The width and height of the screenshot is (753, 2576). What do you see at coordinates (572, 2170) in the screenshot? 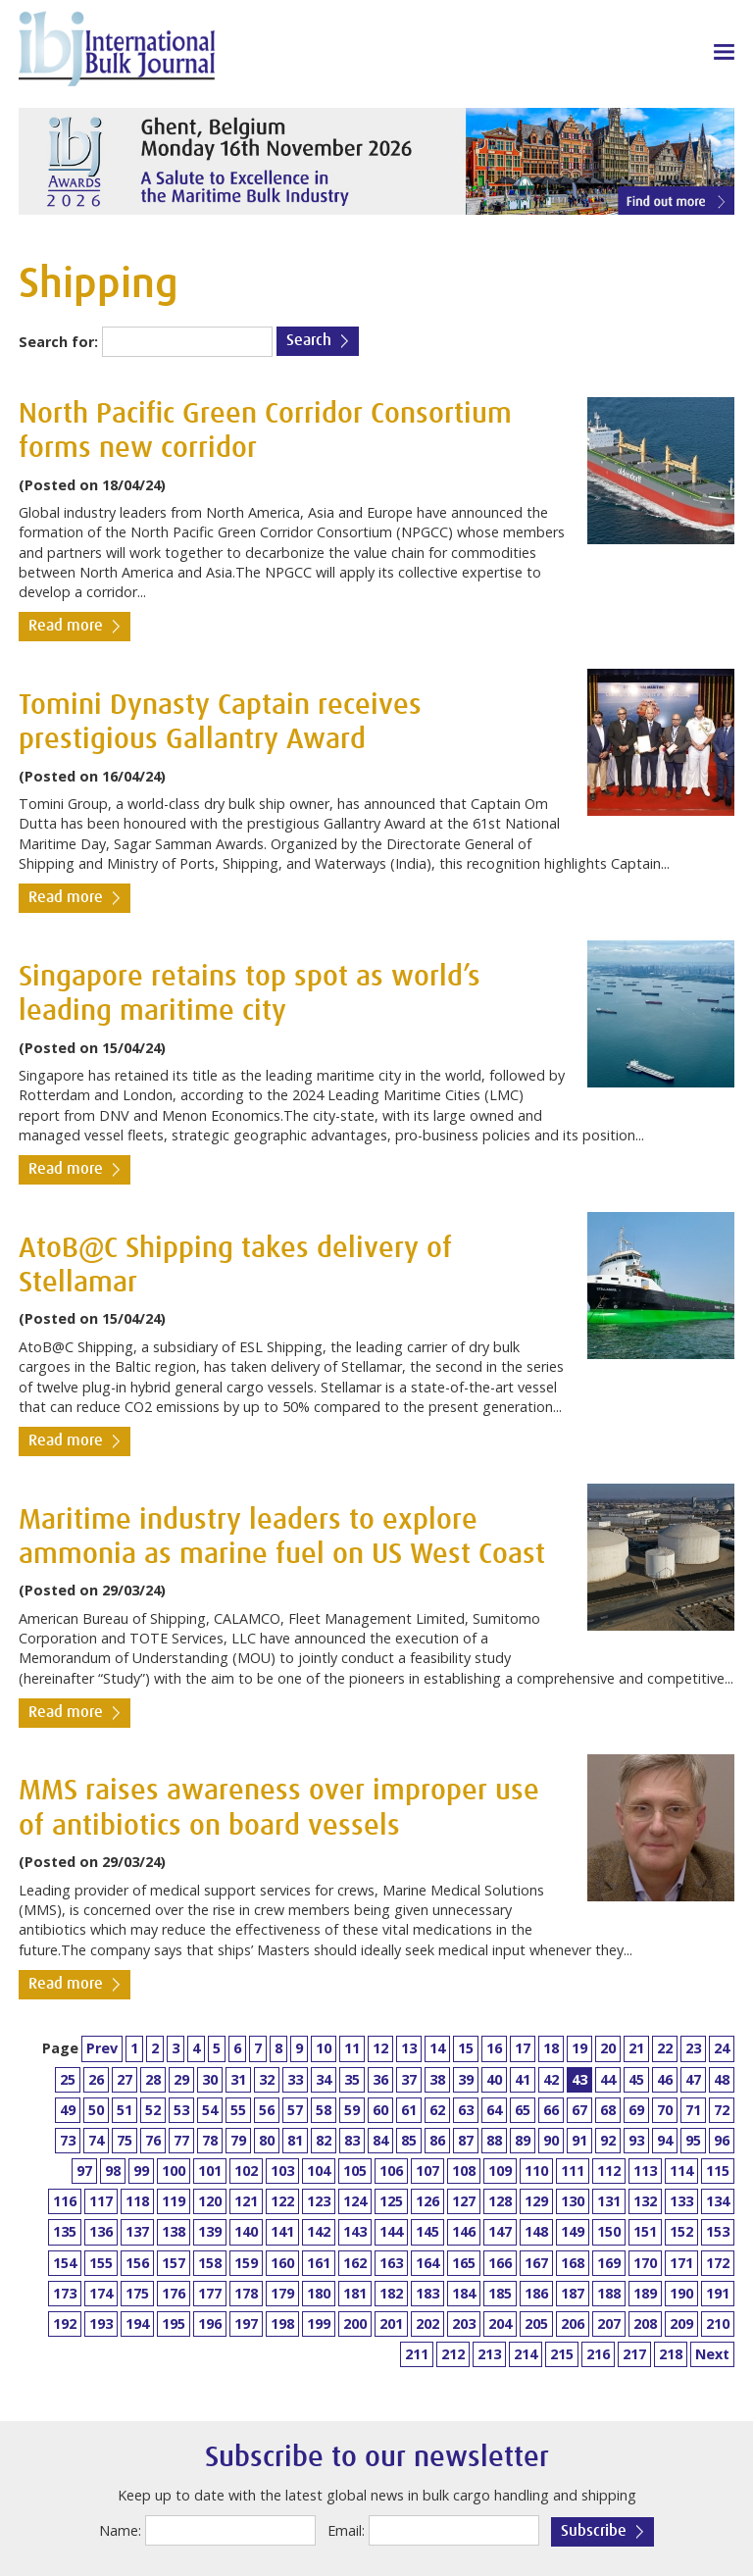
I see `111` at bounding box center [572, 2170].